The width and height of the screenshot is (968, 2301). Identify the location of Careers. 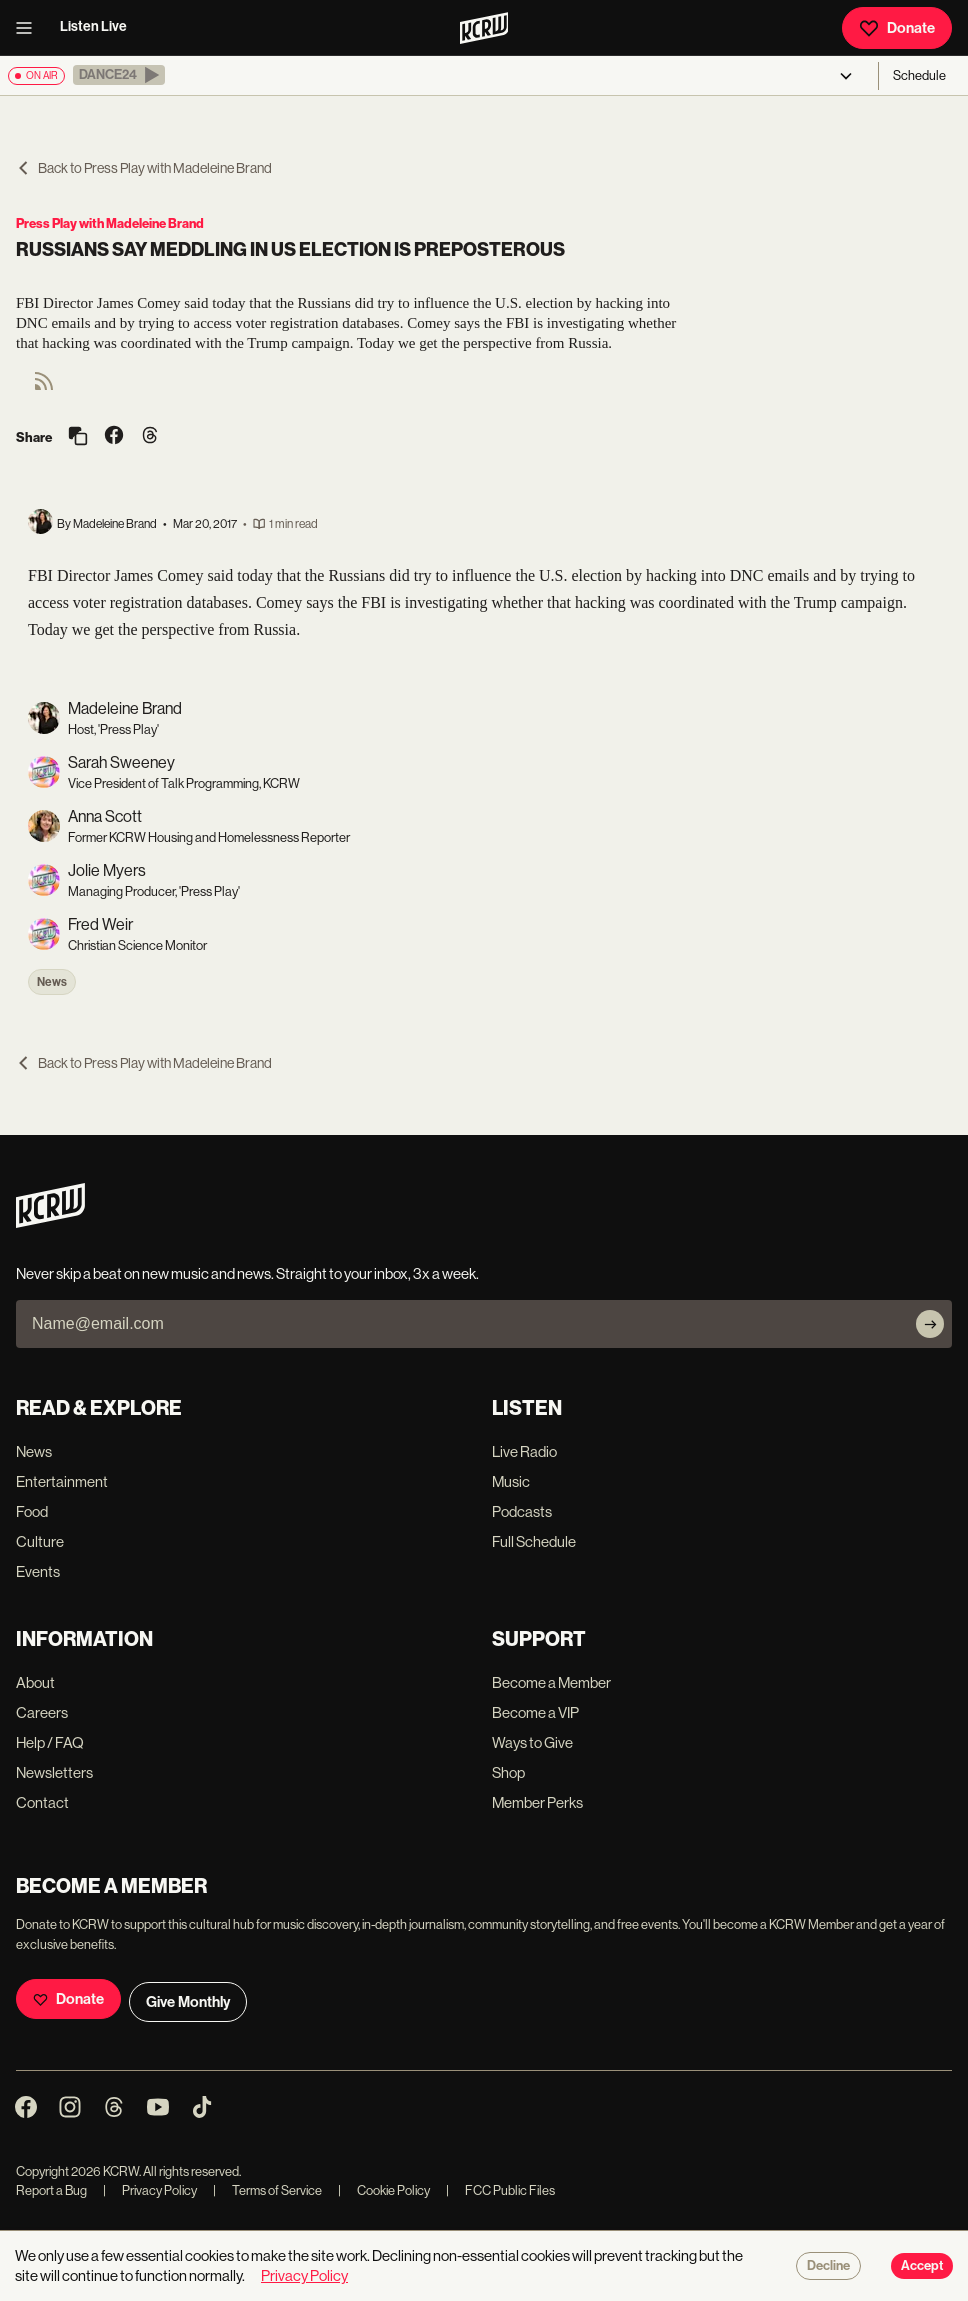
(42, 1712).